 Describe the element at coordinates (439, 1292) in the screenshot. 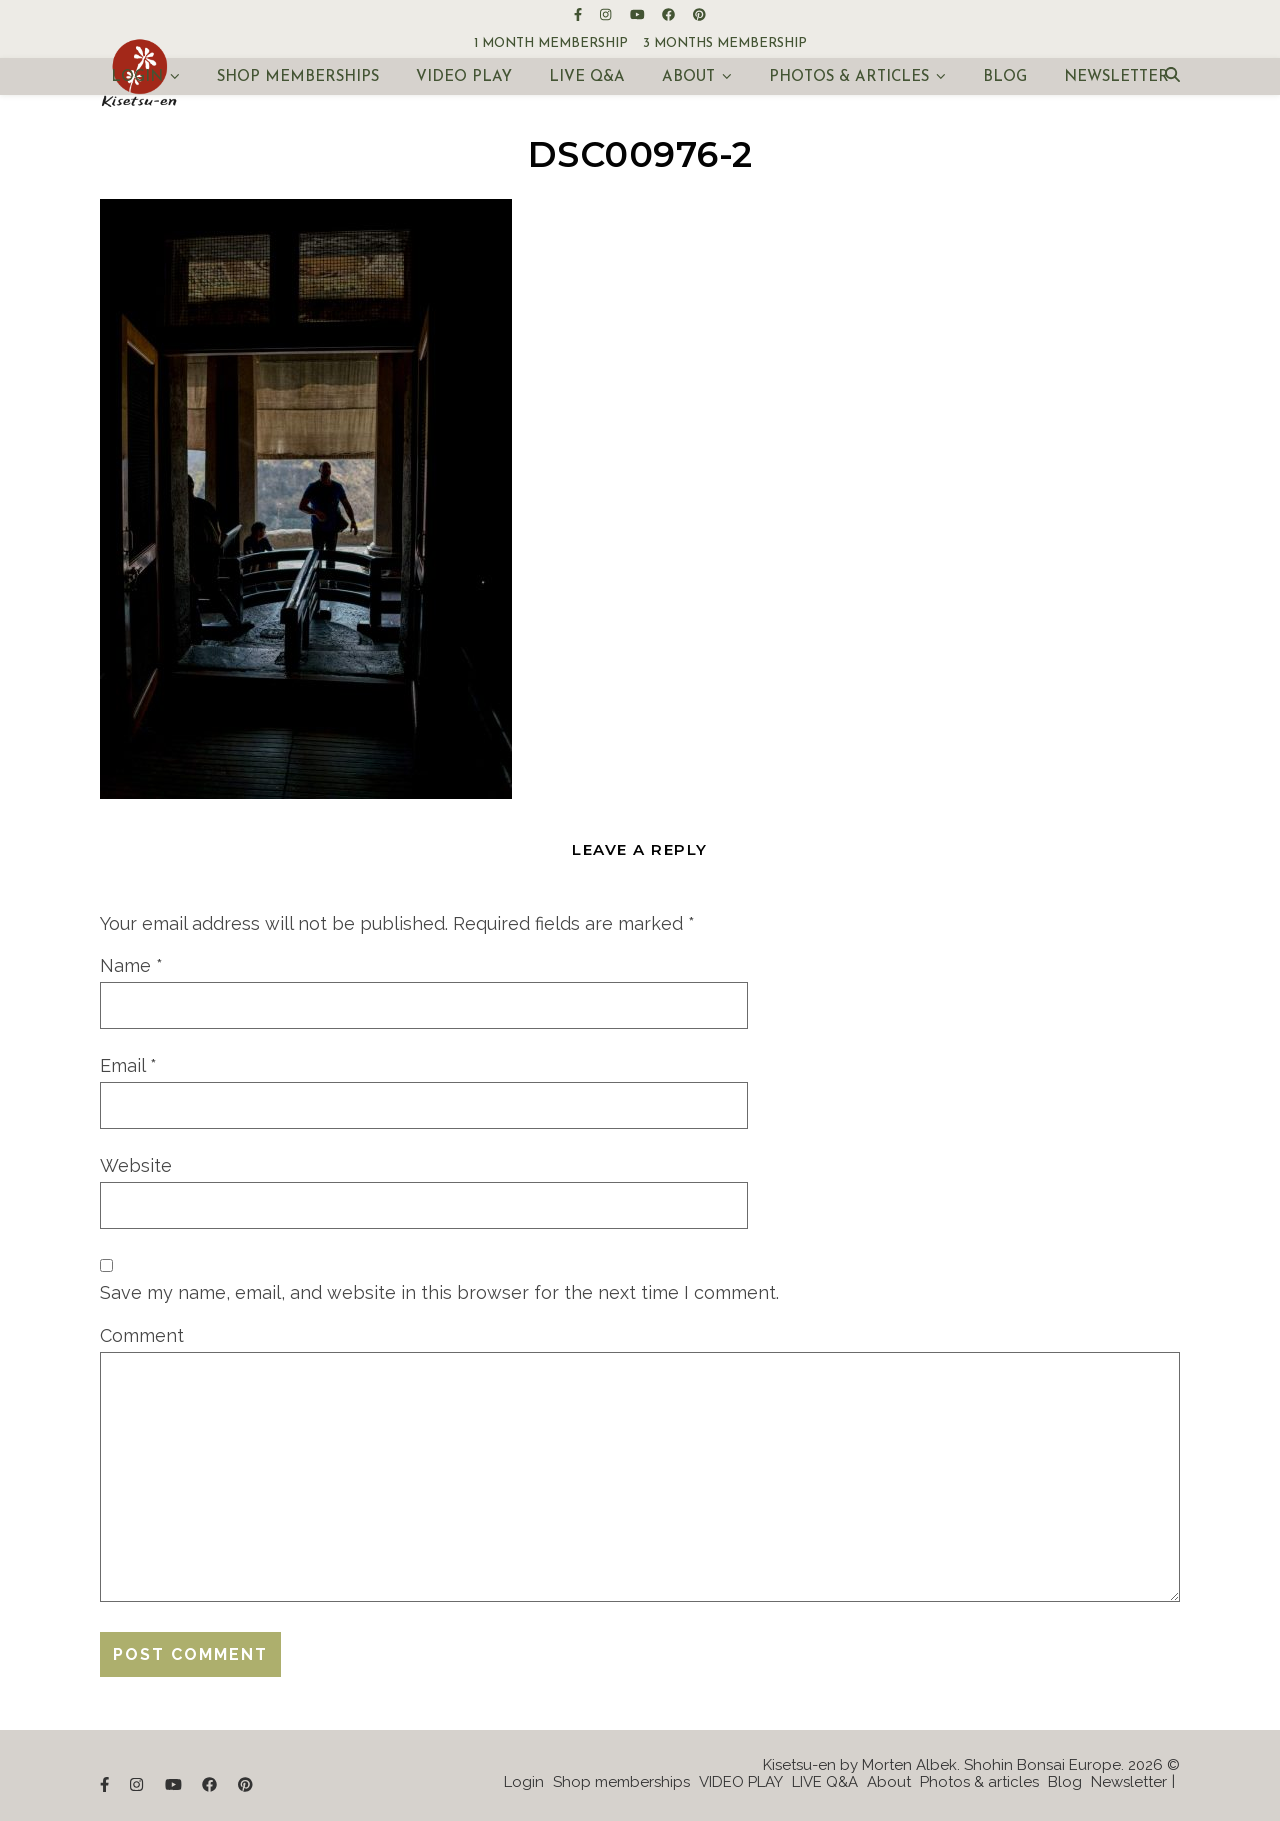

I see `Save my name, email, and website in this browser for the next time I comment.` at that location.